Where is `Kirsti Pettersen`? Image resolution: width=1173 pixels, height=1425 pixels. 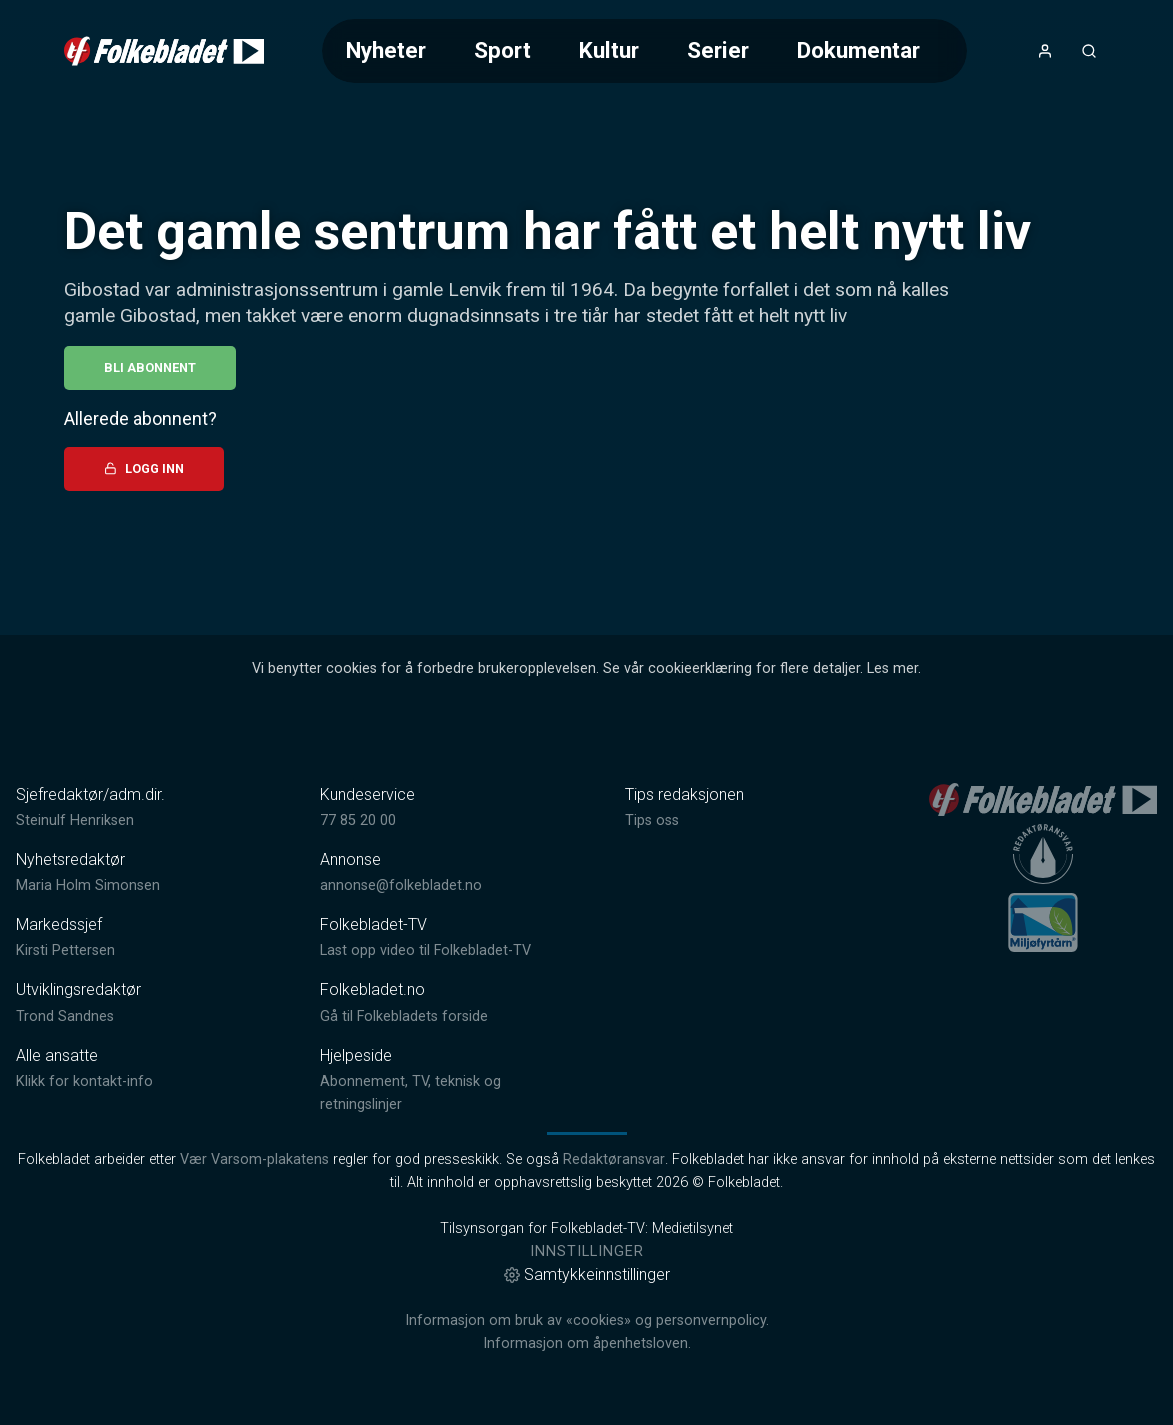 Kirsti Pettersen is located at coordinates (65, 950).